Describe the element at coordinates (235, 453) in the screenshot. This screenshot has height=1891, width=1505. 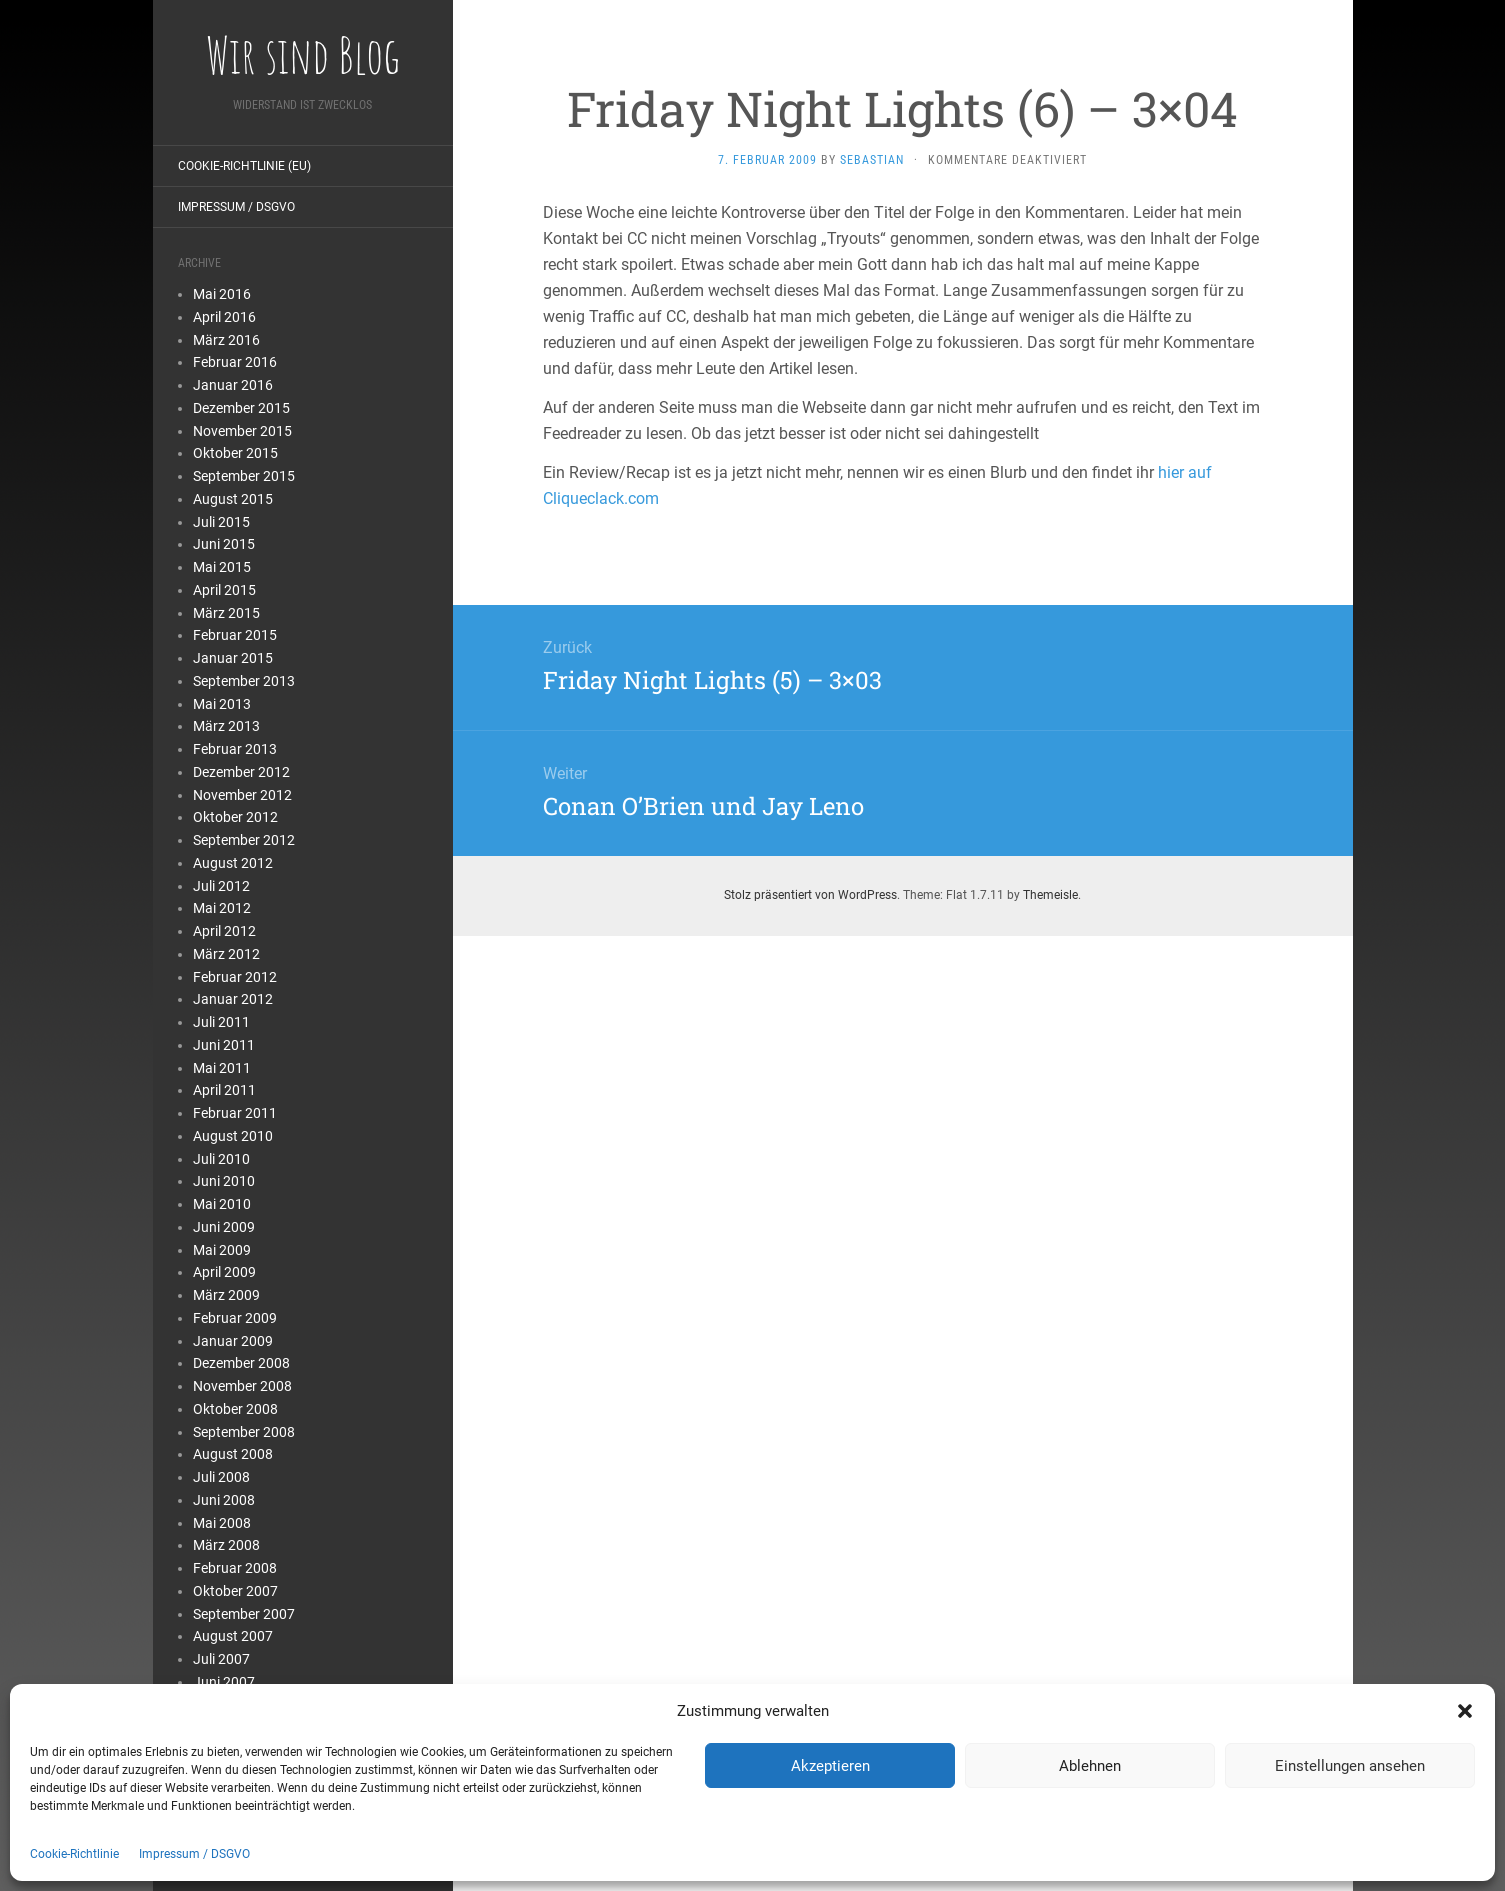
I see `Oktober 2015` at that location.